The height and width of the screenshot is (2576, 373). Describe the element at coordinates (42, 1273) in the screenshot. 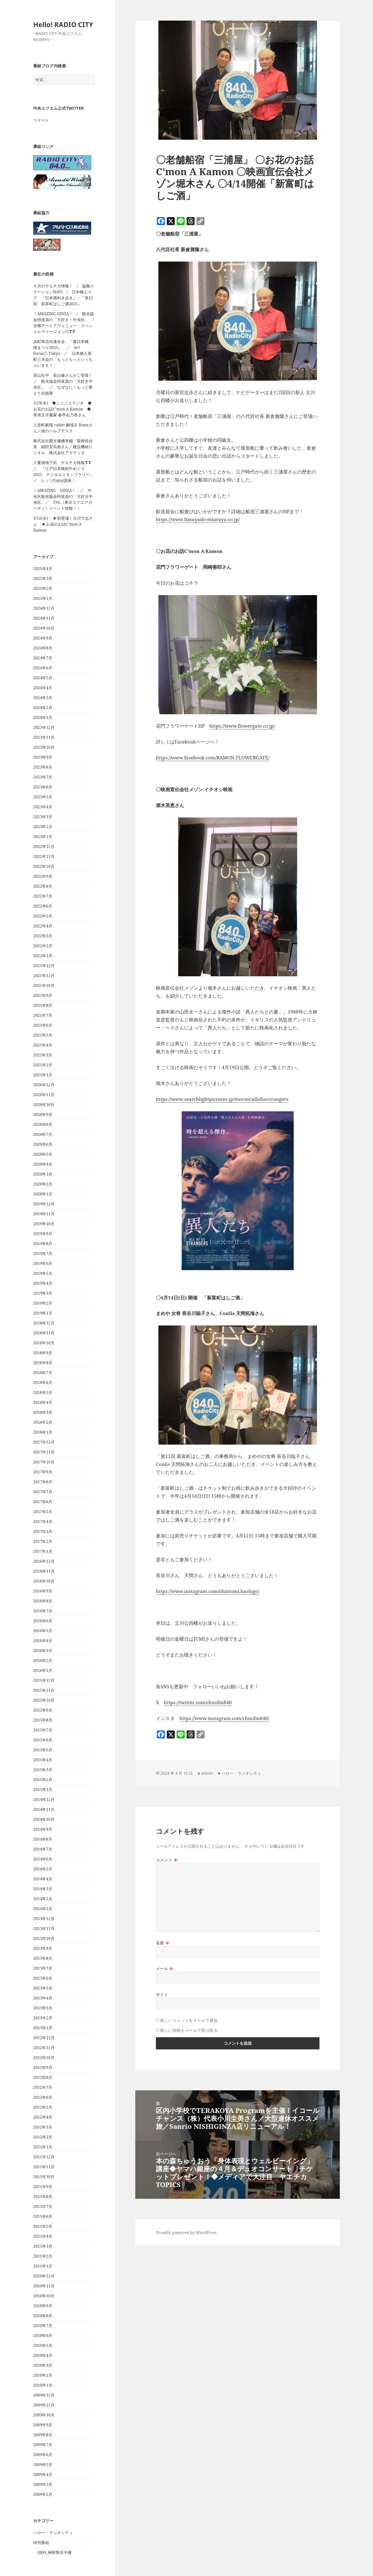

I see `2019年5月` at that location.